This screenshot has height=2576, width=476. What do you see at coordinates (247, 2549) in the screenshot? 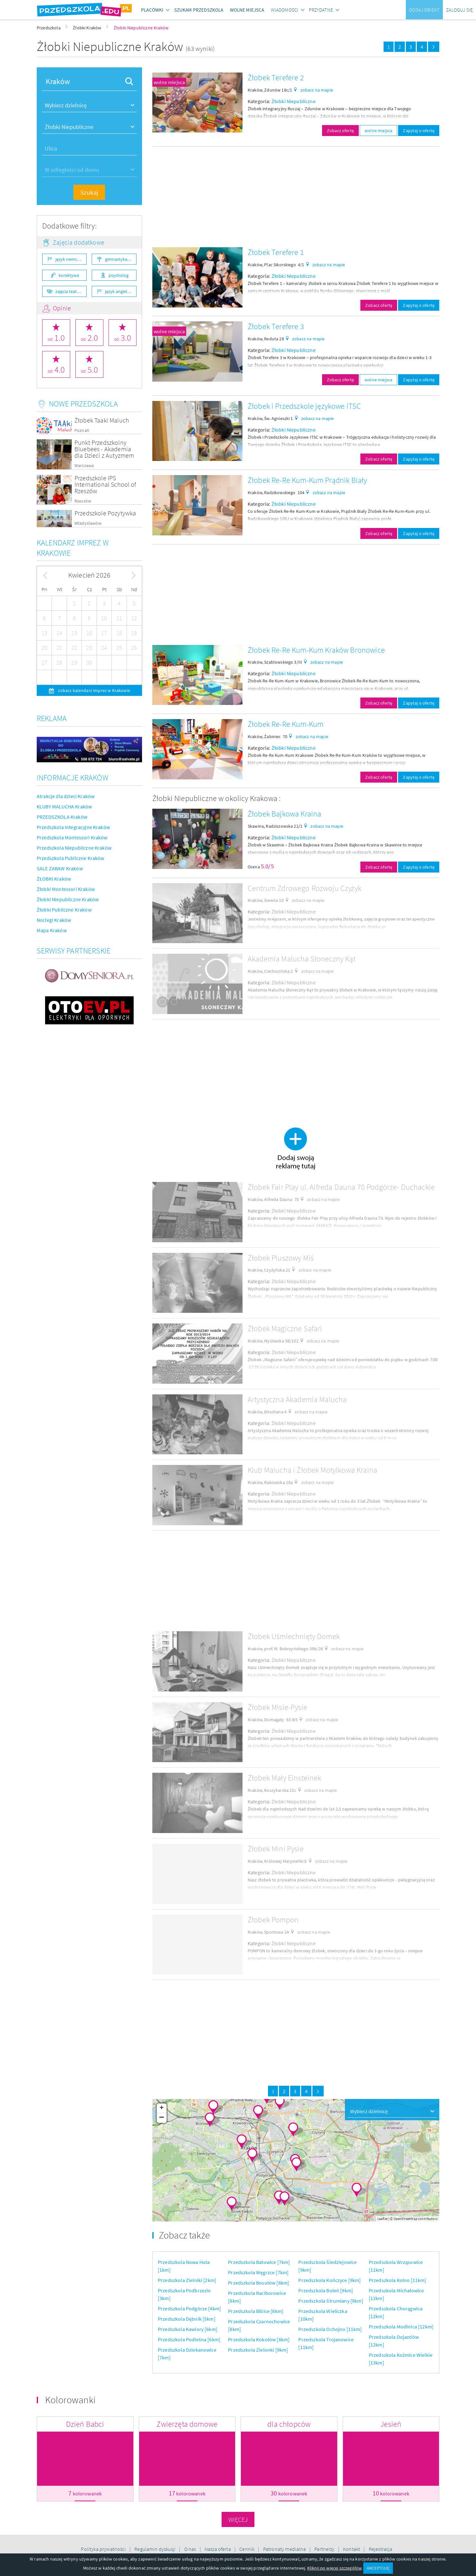
I see `Cennik` at bounding box center [247, 2549].